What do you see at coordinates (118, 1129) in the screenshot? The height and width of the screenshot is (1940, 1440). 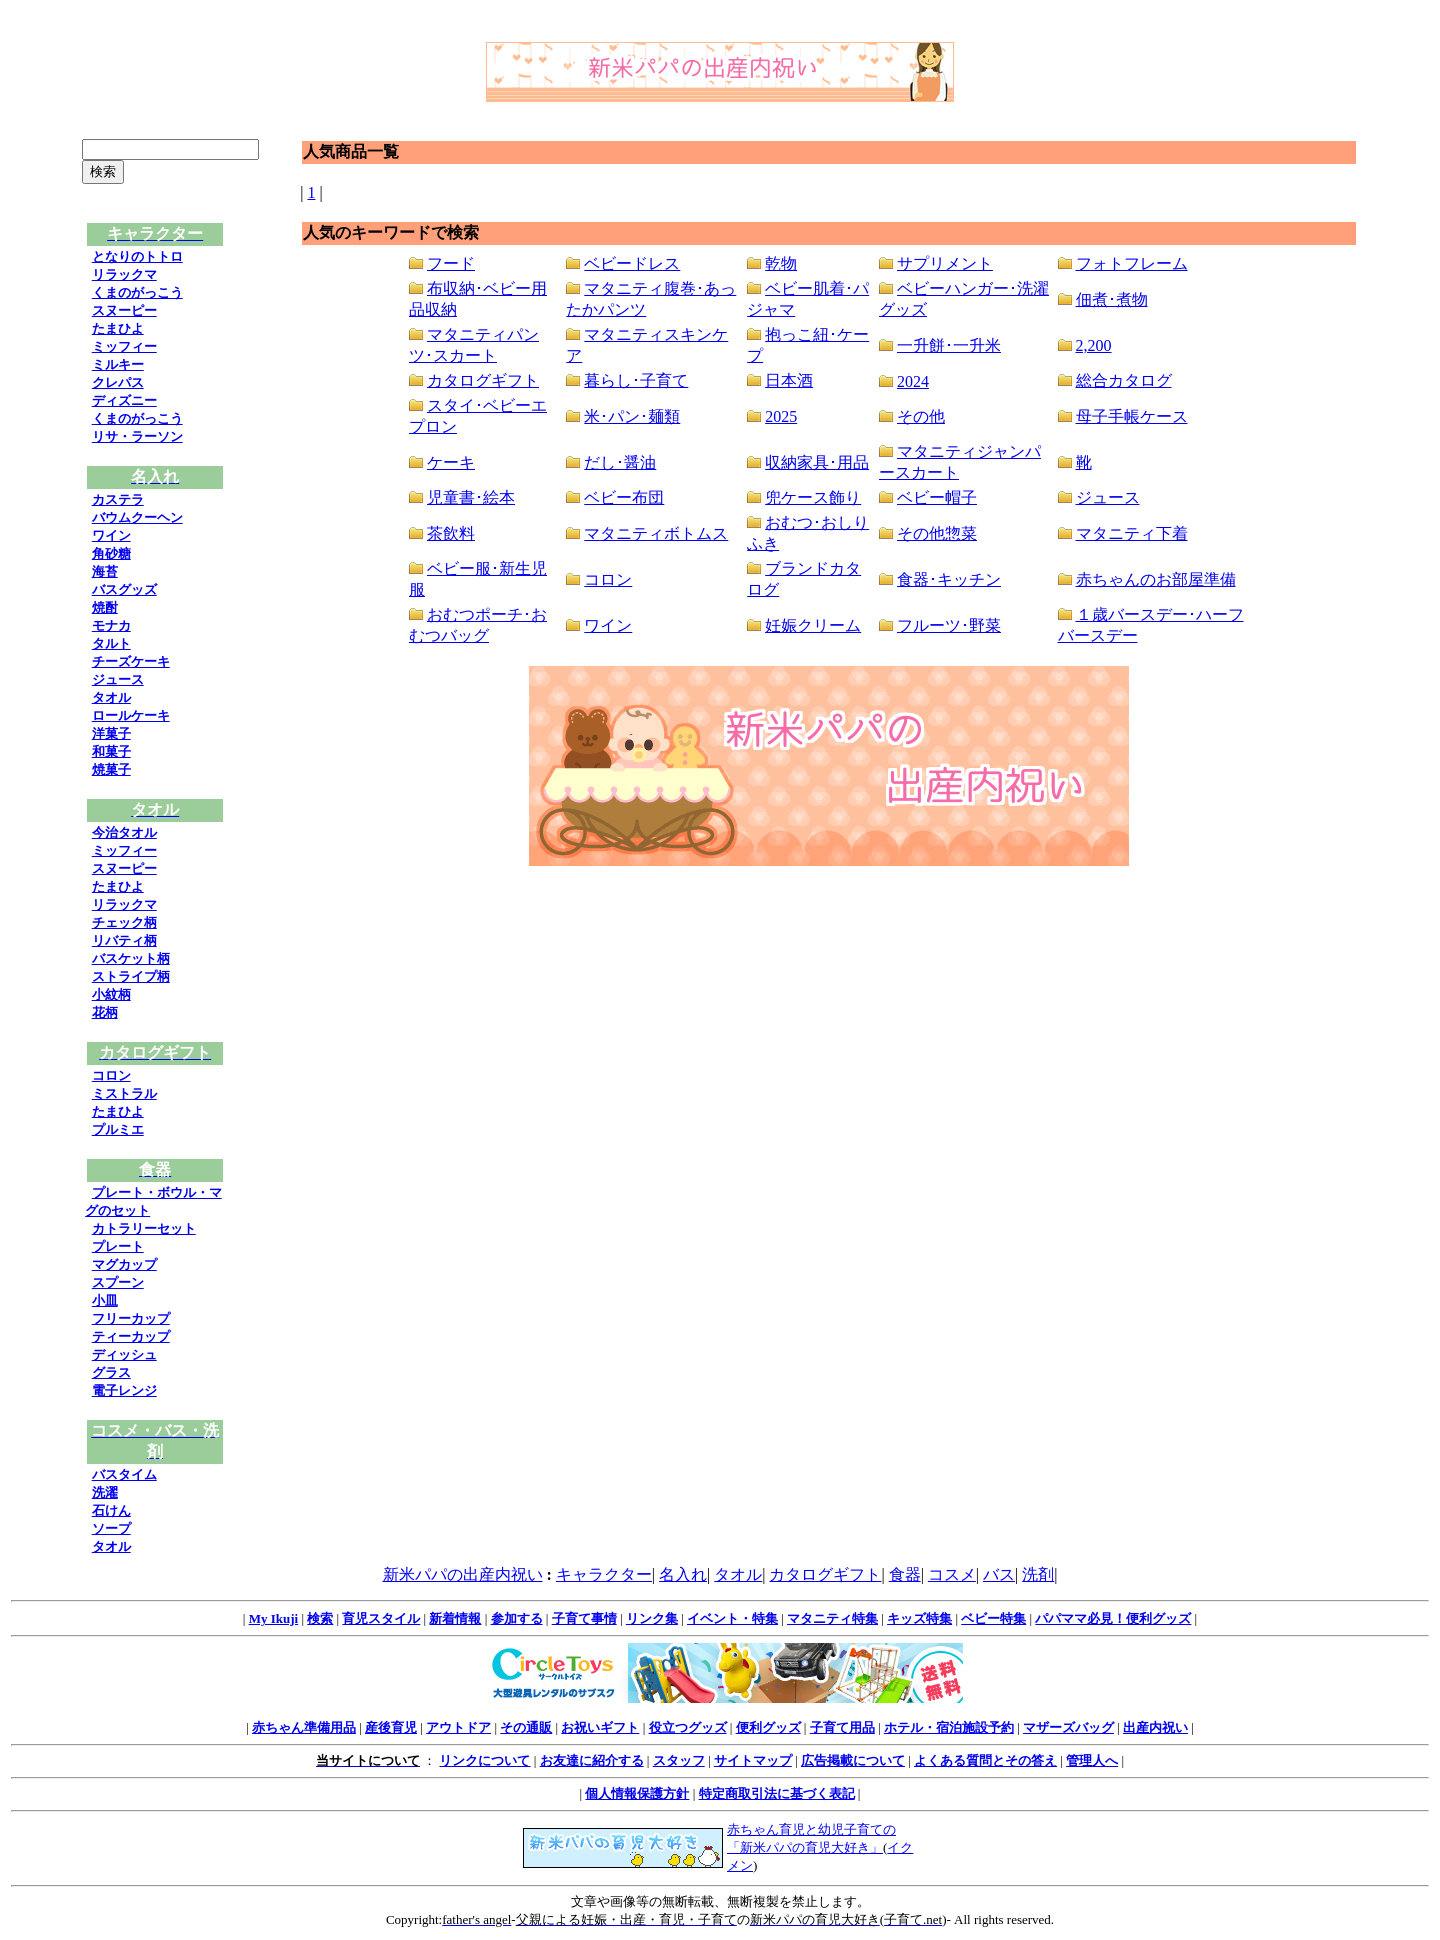 I see `プルミエ` at bounding box center [118, 1129].